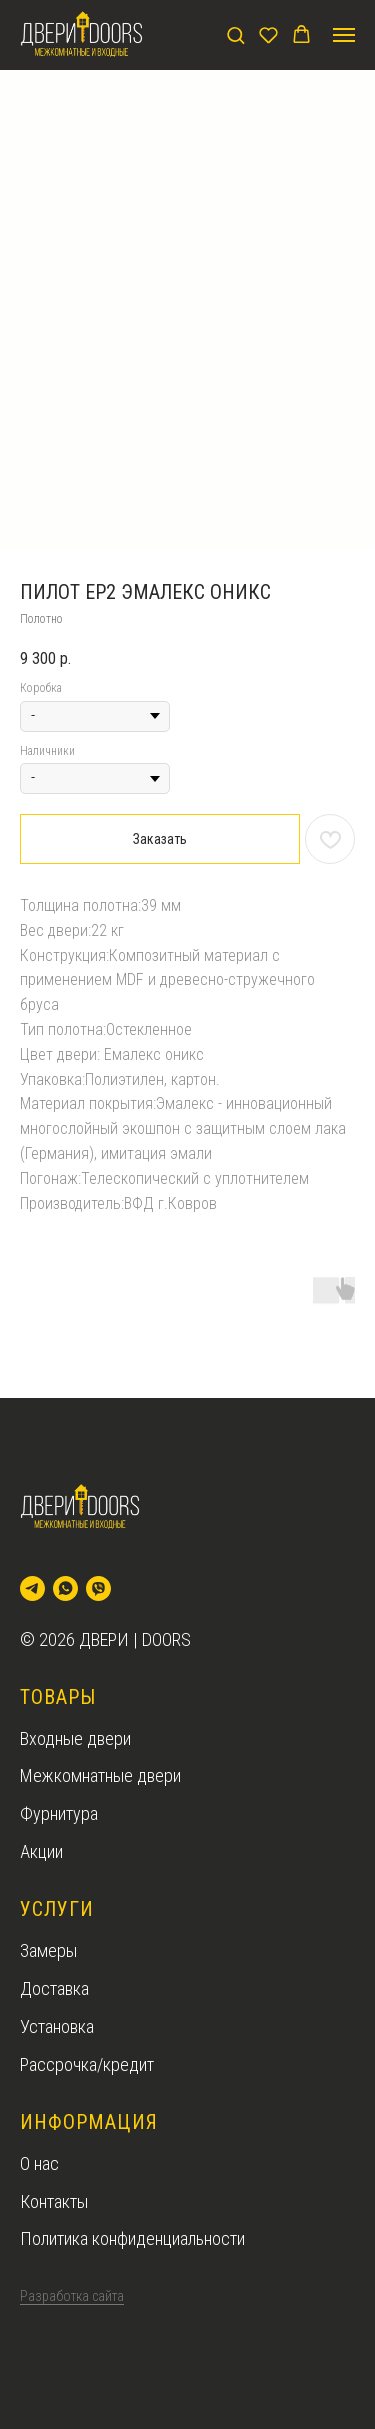  What do you see at coordinates (65, 1588) in the screenshot?
I see `[whatsapp]` at bounding box center [65, 1588].